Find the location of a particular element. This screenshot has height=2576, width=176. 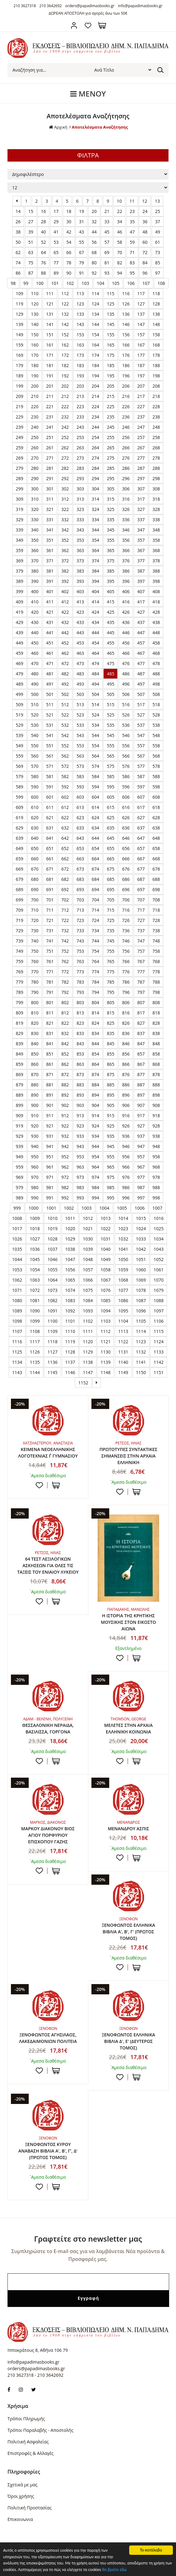

87 is located at coordinates (30, 273).